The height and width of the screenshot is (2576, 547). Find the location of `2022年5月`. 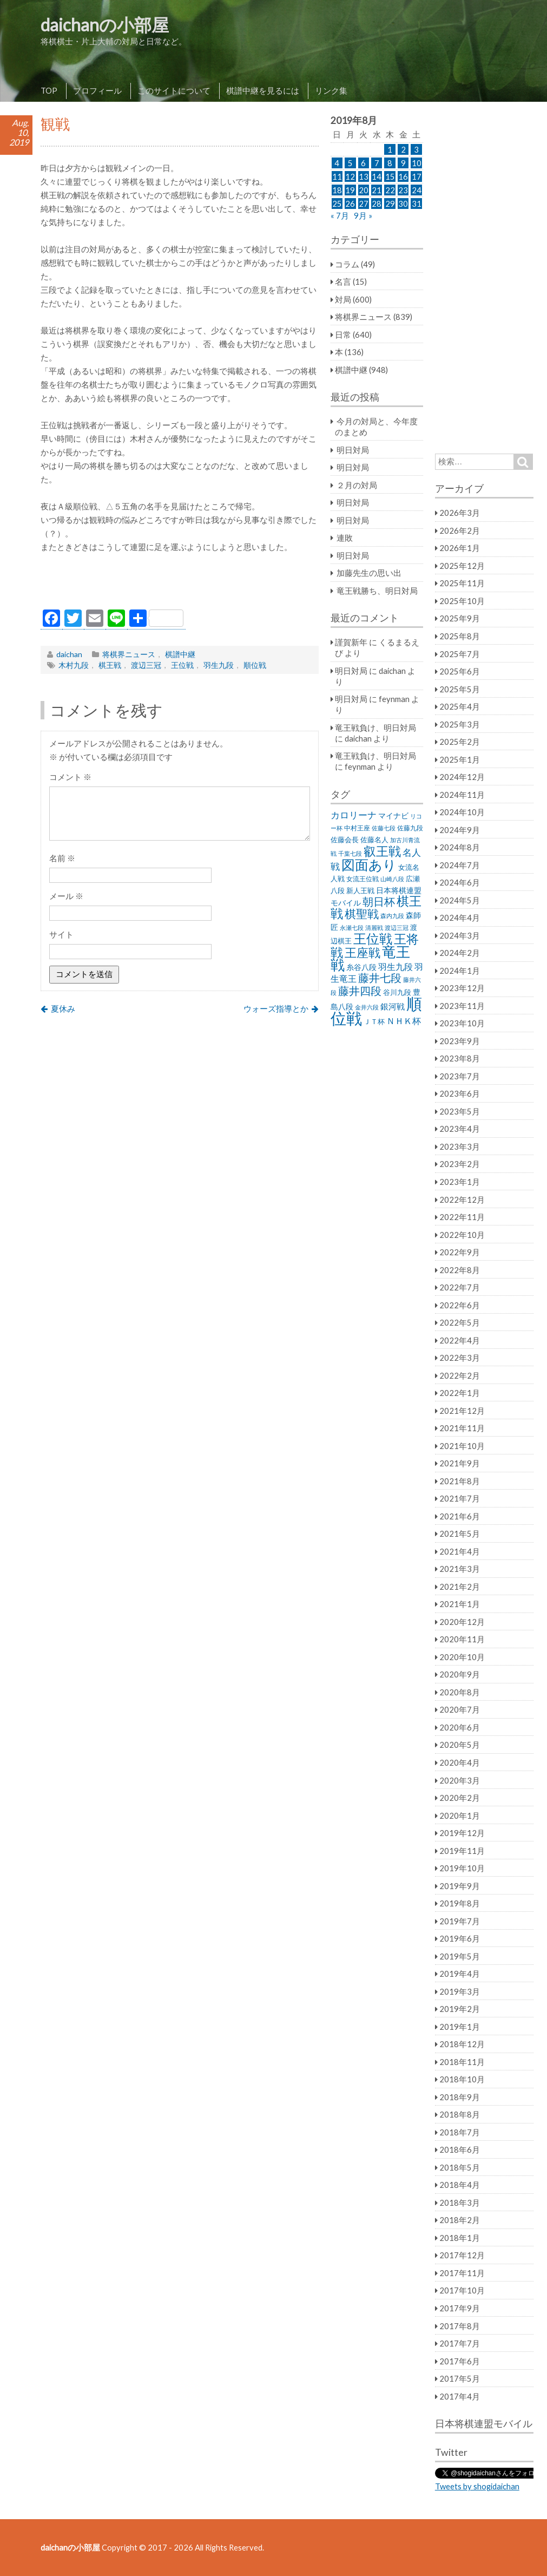

2022年5月 is located at coordinates (459, 1322).